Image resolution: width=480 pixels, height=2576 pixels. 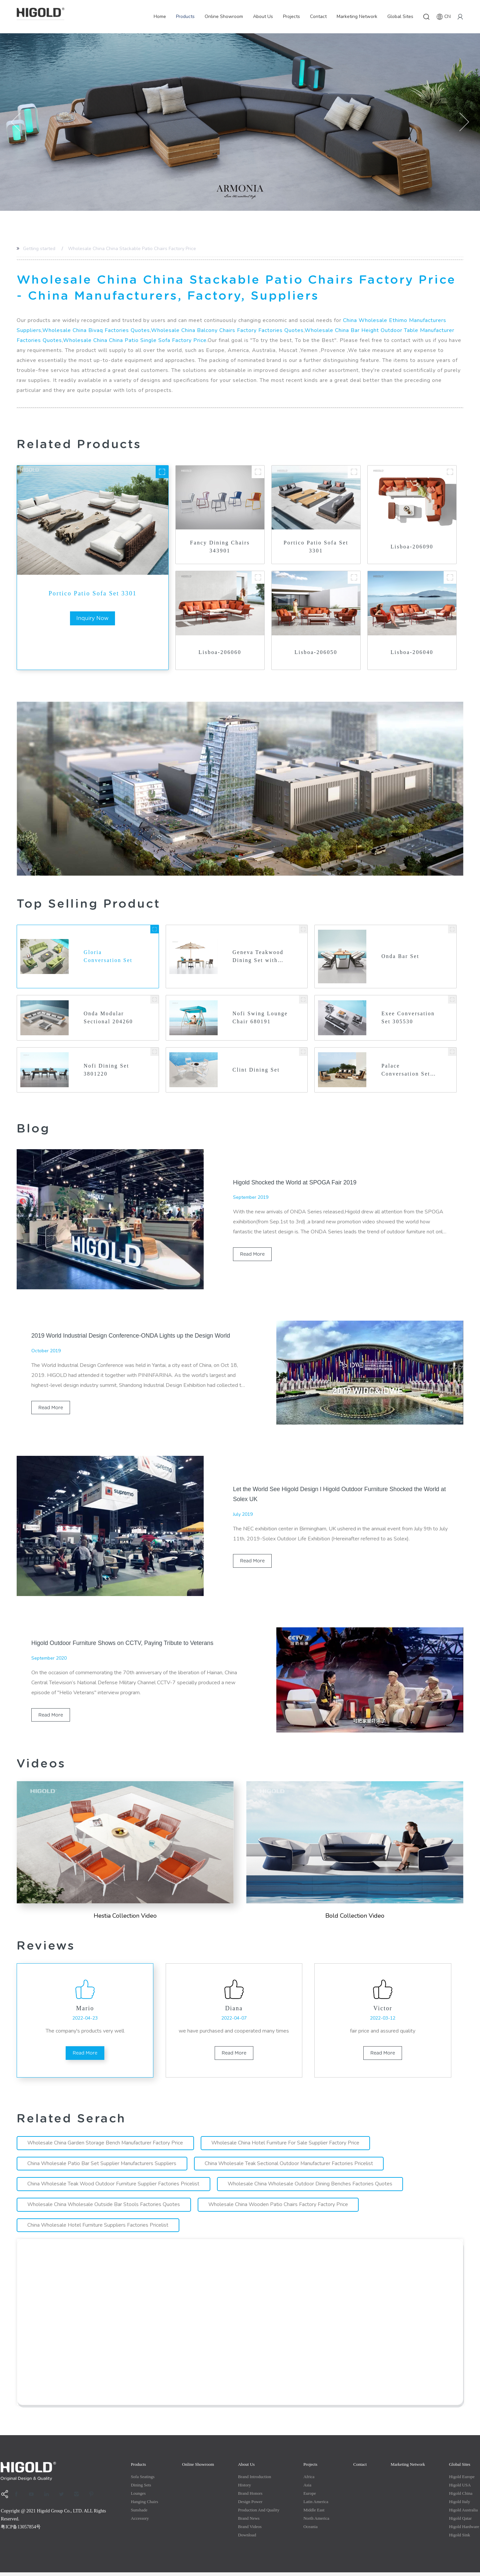 What do you see at coordinates (227, 330) in the screenshot?
I see `Wholesale China Balcony Chairs Factory Factories Quotes` at bounding box center [227, 330].